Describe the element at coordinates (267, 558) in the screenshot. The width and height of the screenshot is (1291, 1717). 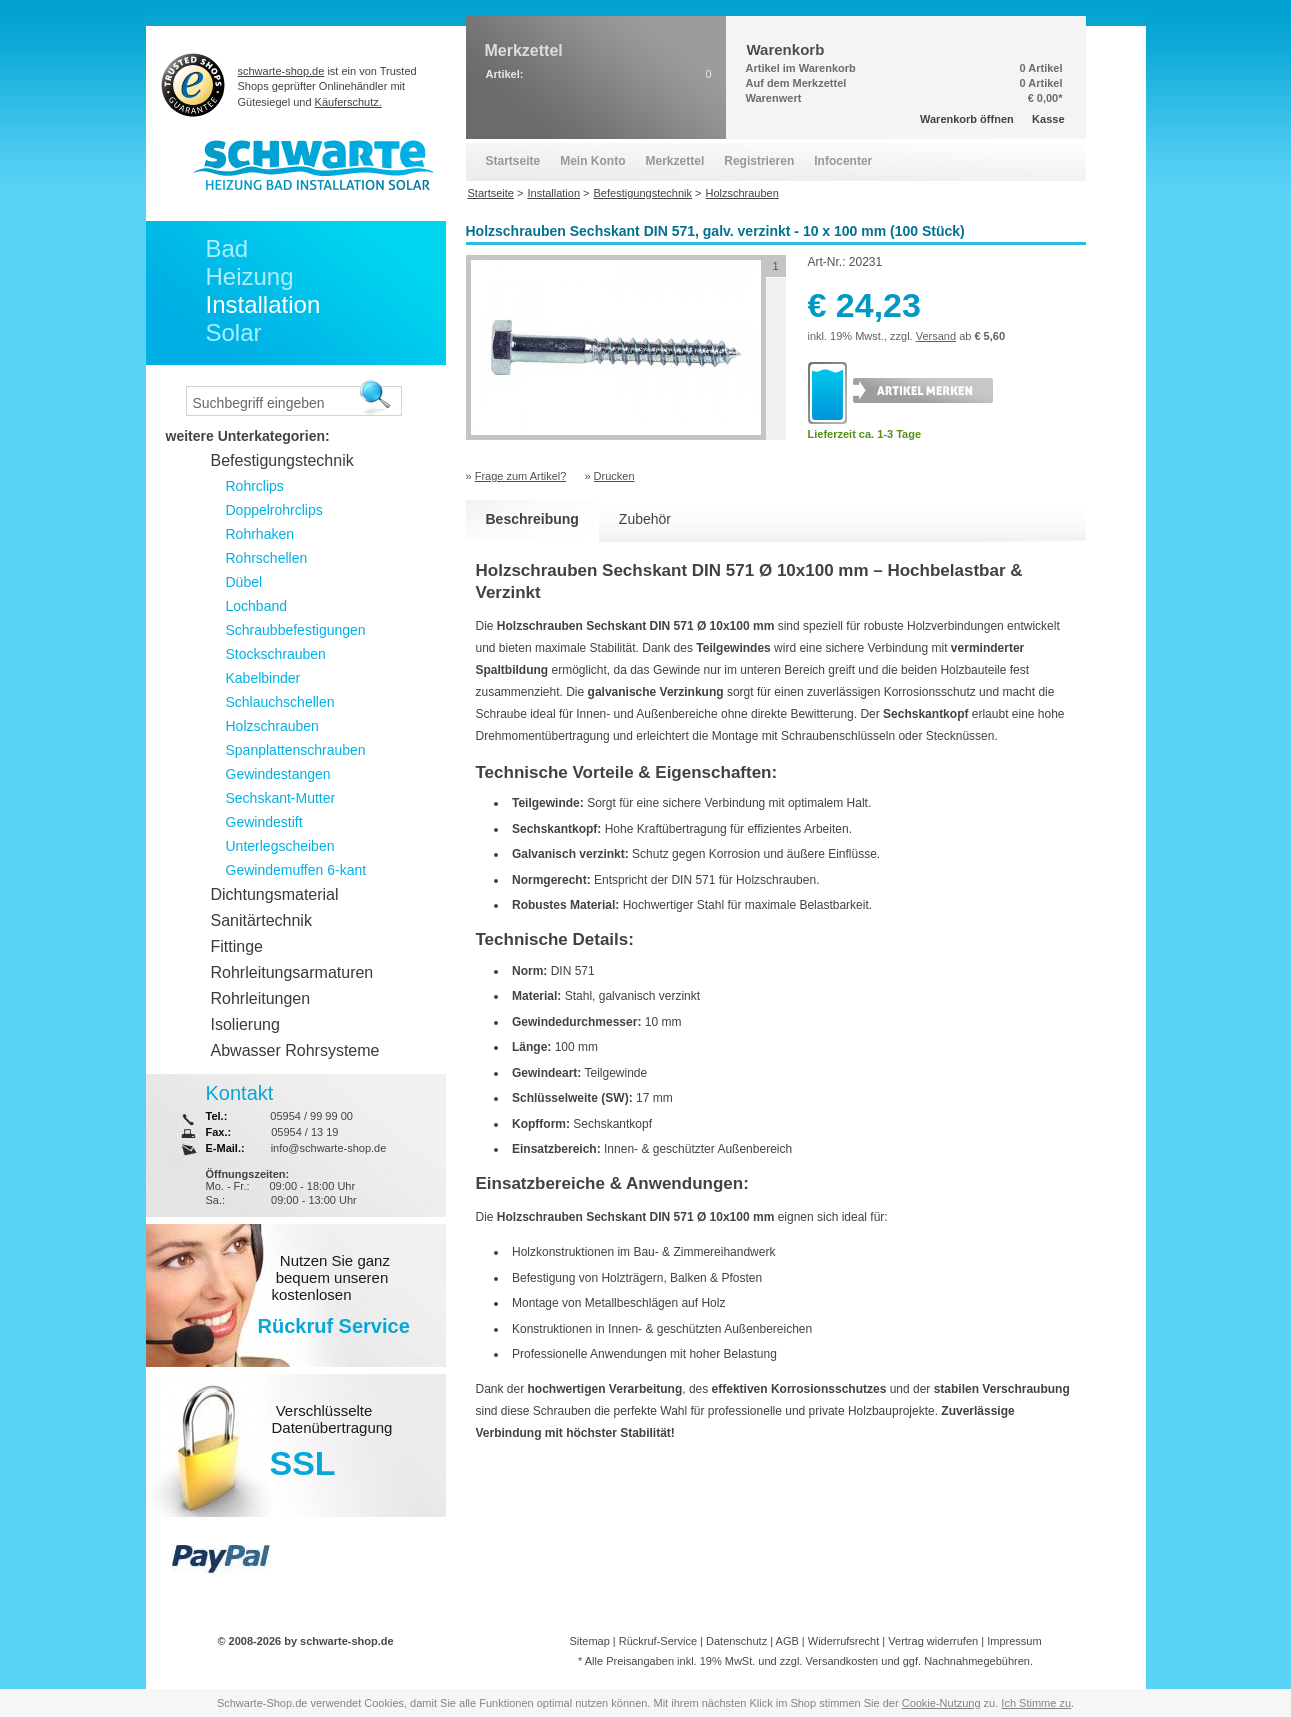
I see `Rohrschellen` at that location.